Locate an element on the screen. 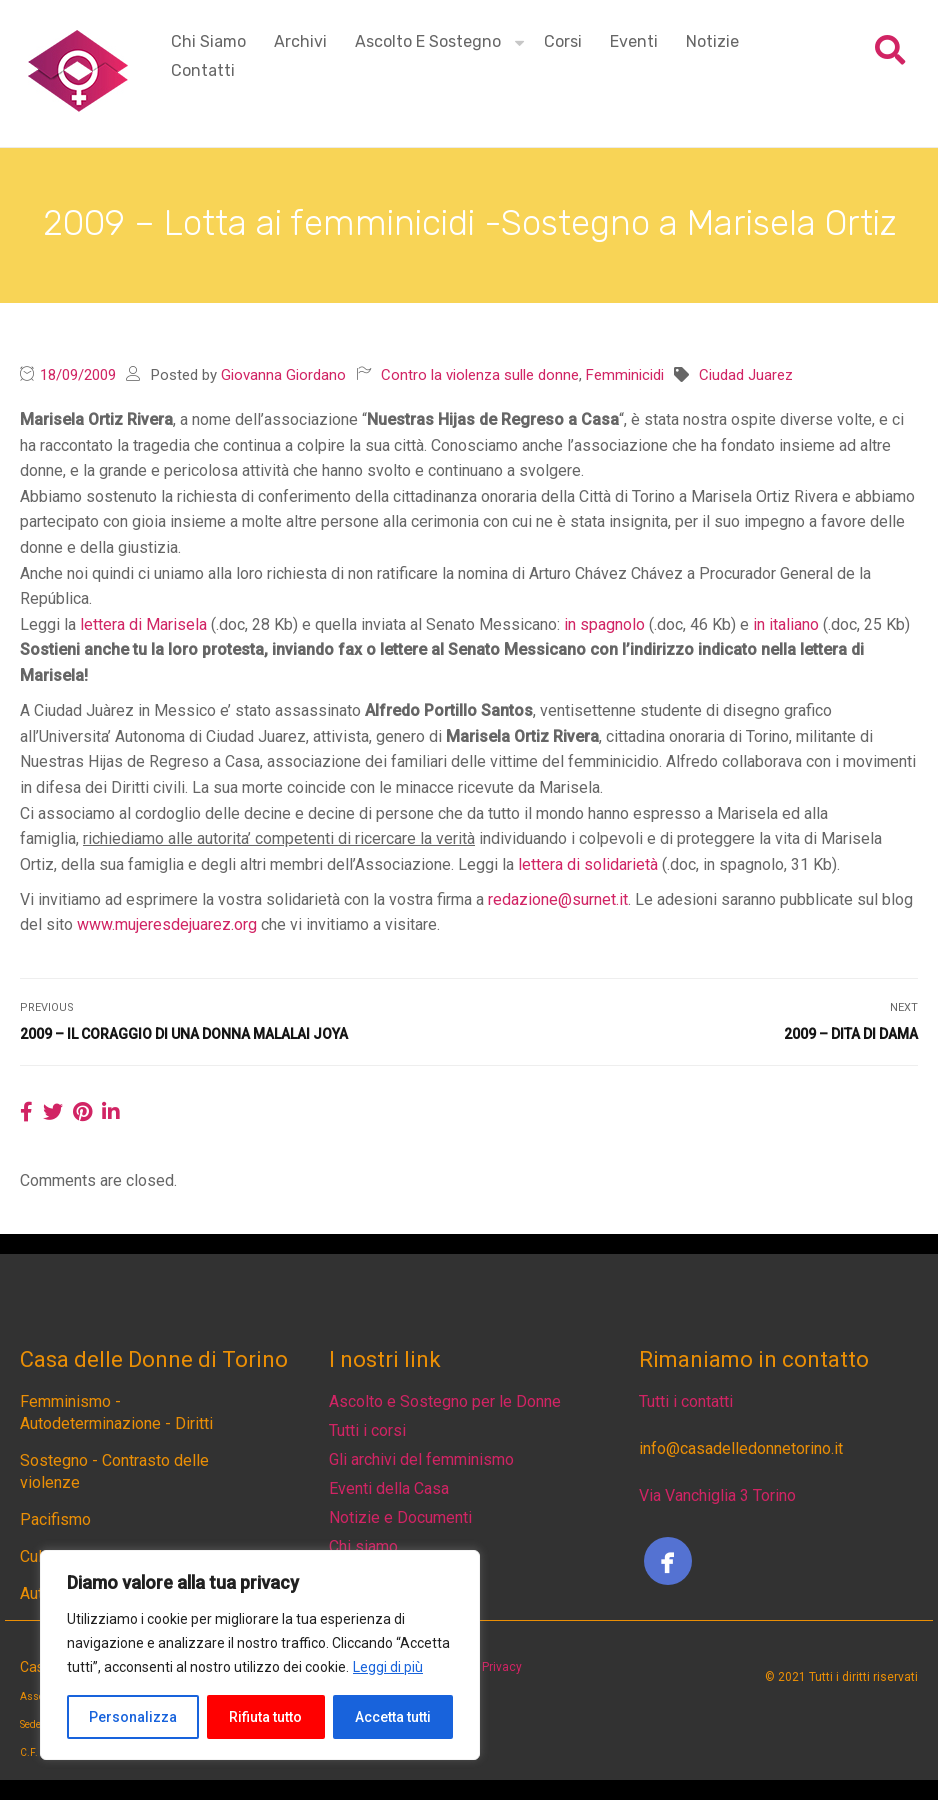  Corsi is located at coordinates (563, 41).